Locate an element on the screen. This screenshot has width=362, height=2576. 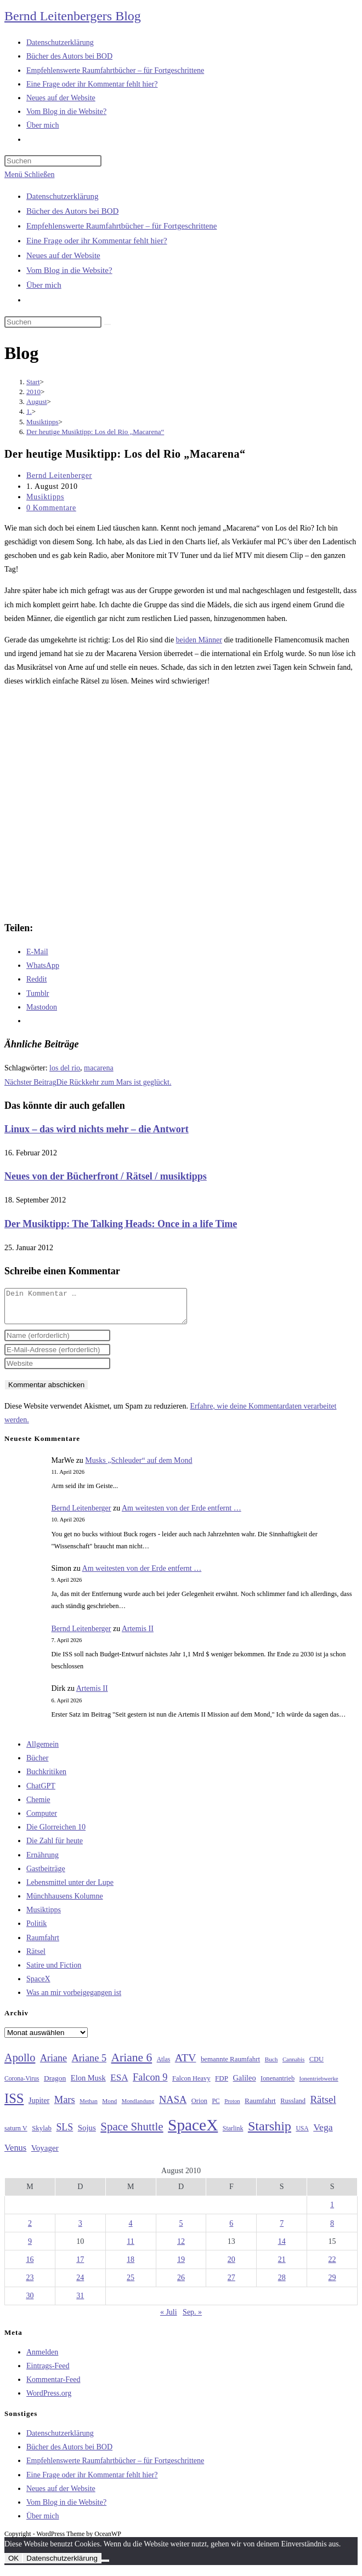
24 [Beiträge veröffentlicht am 24. August 2010] is located at coordinates (80, 2284).